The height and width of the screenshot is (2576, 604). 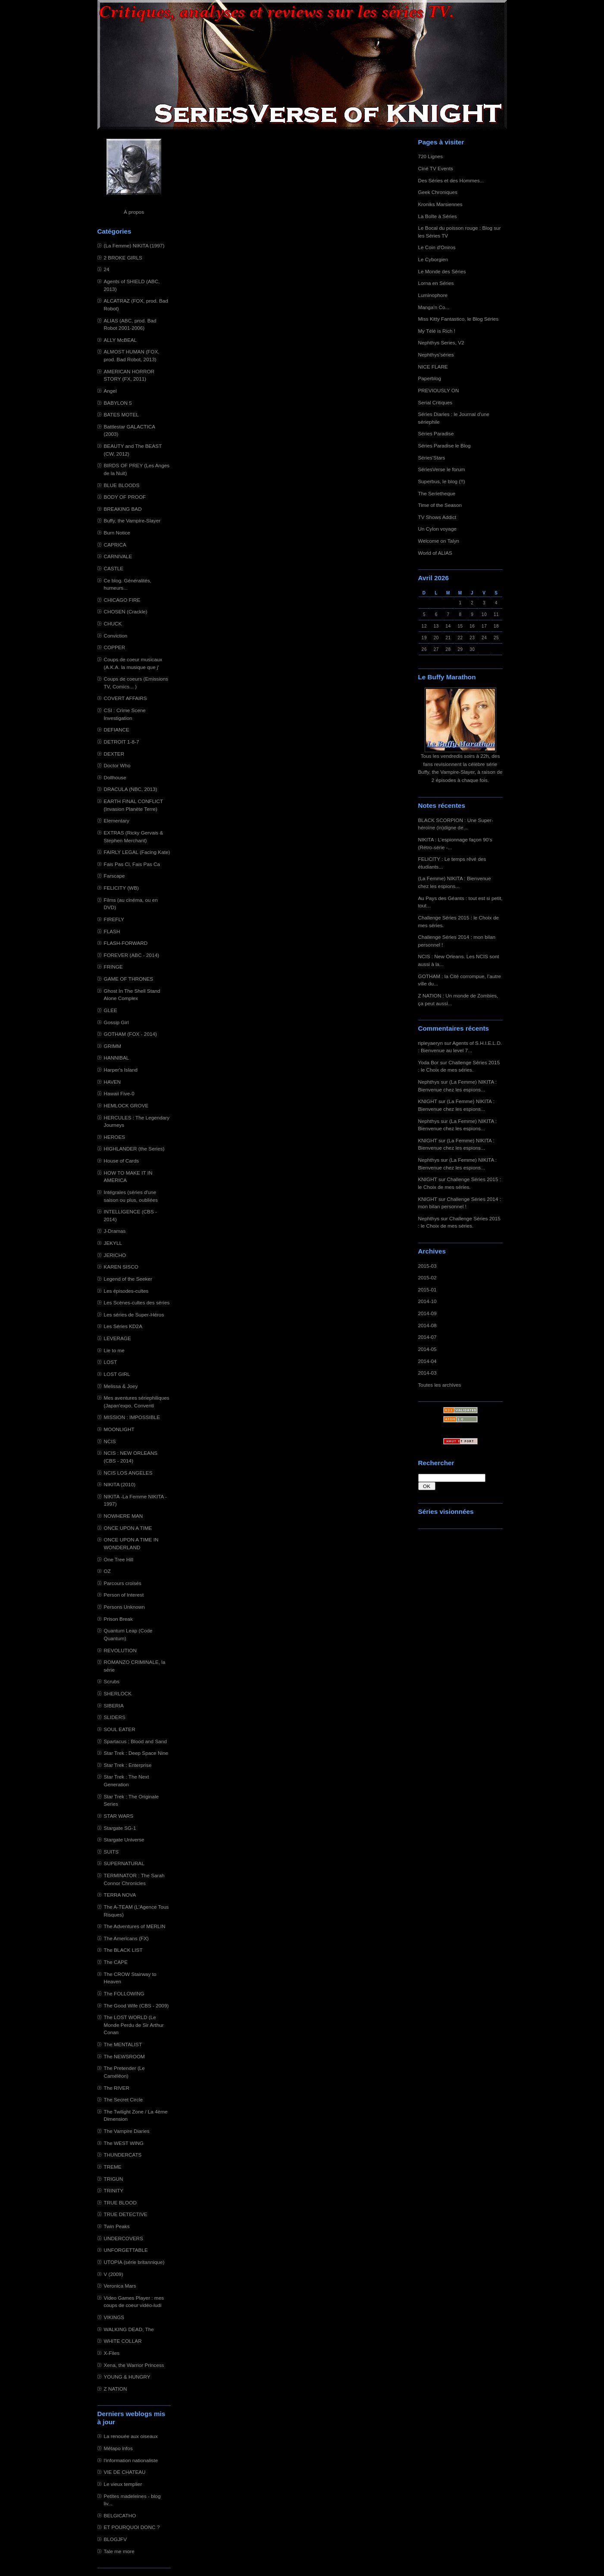 I want to click on Z NATION, so click(x=115, y=2389).